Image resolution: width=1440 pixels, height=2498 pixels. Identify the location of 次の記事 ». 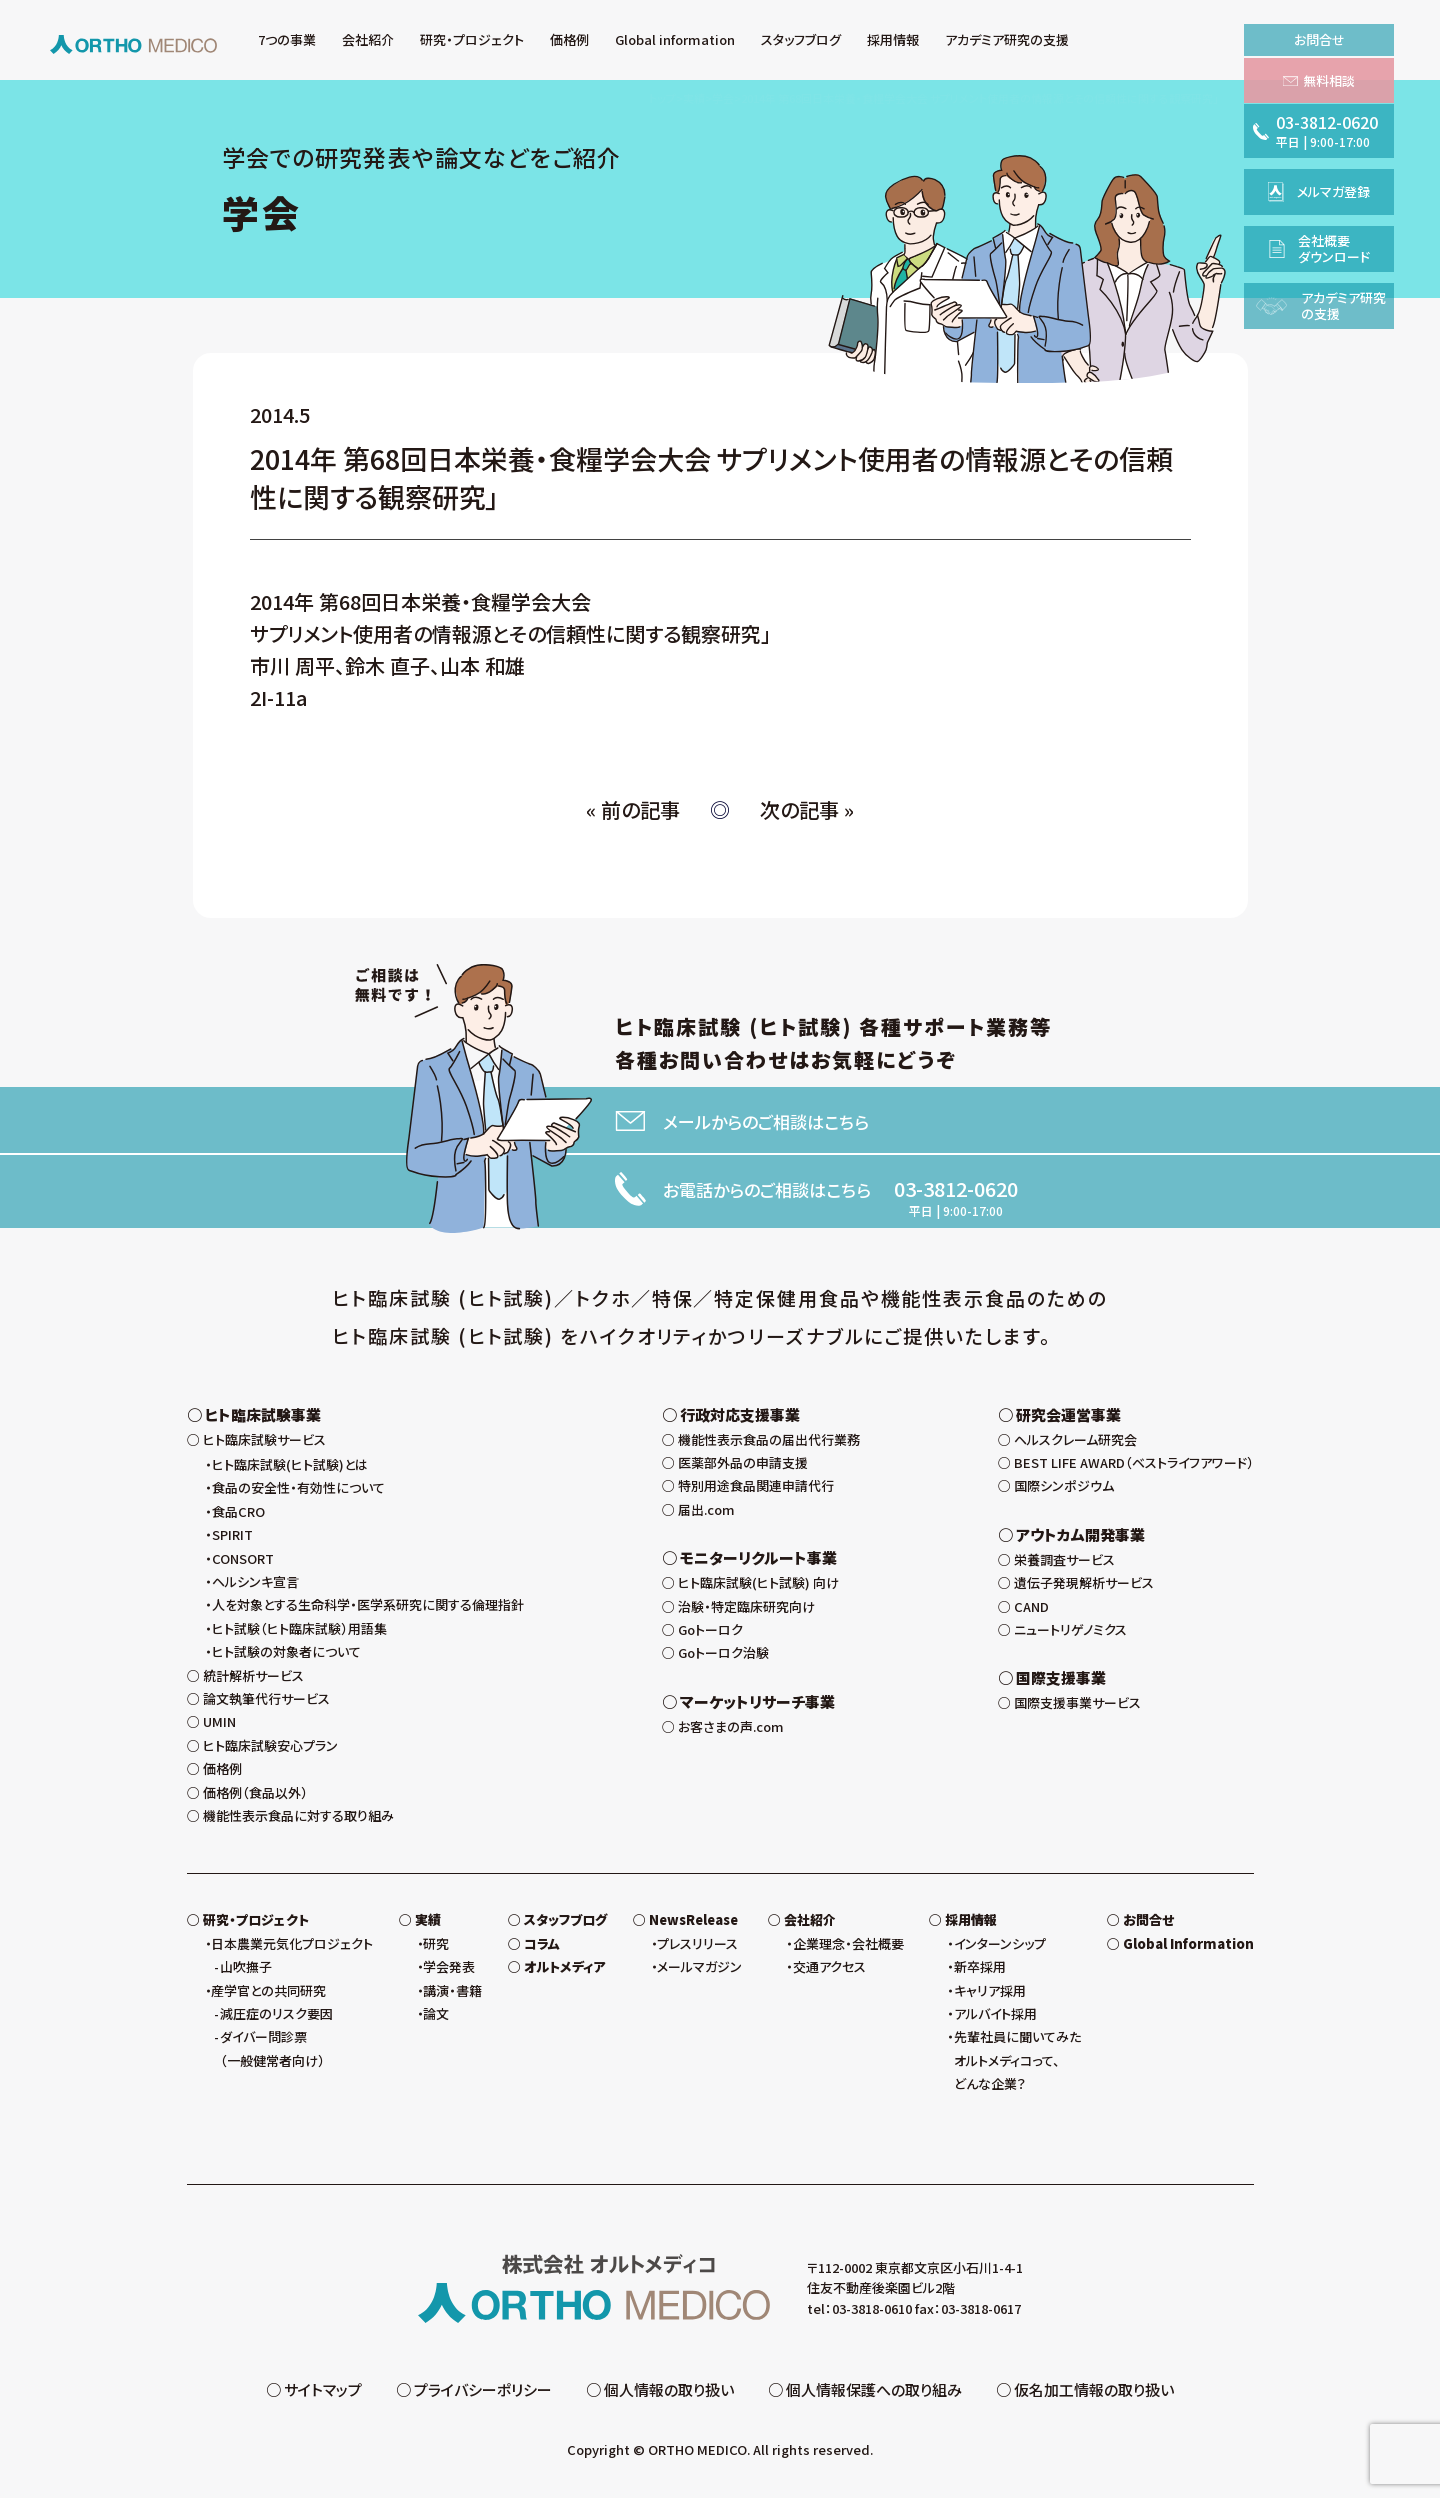
(807, 809).